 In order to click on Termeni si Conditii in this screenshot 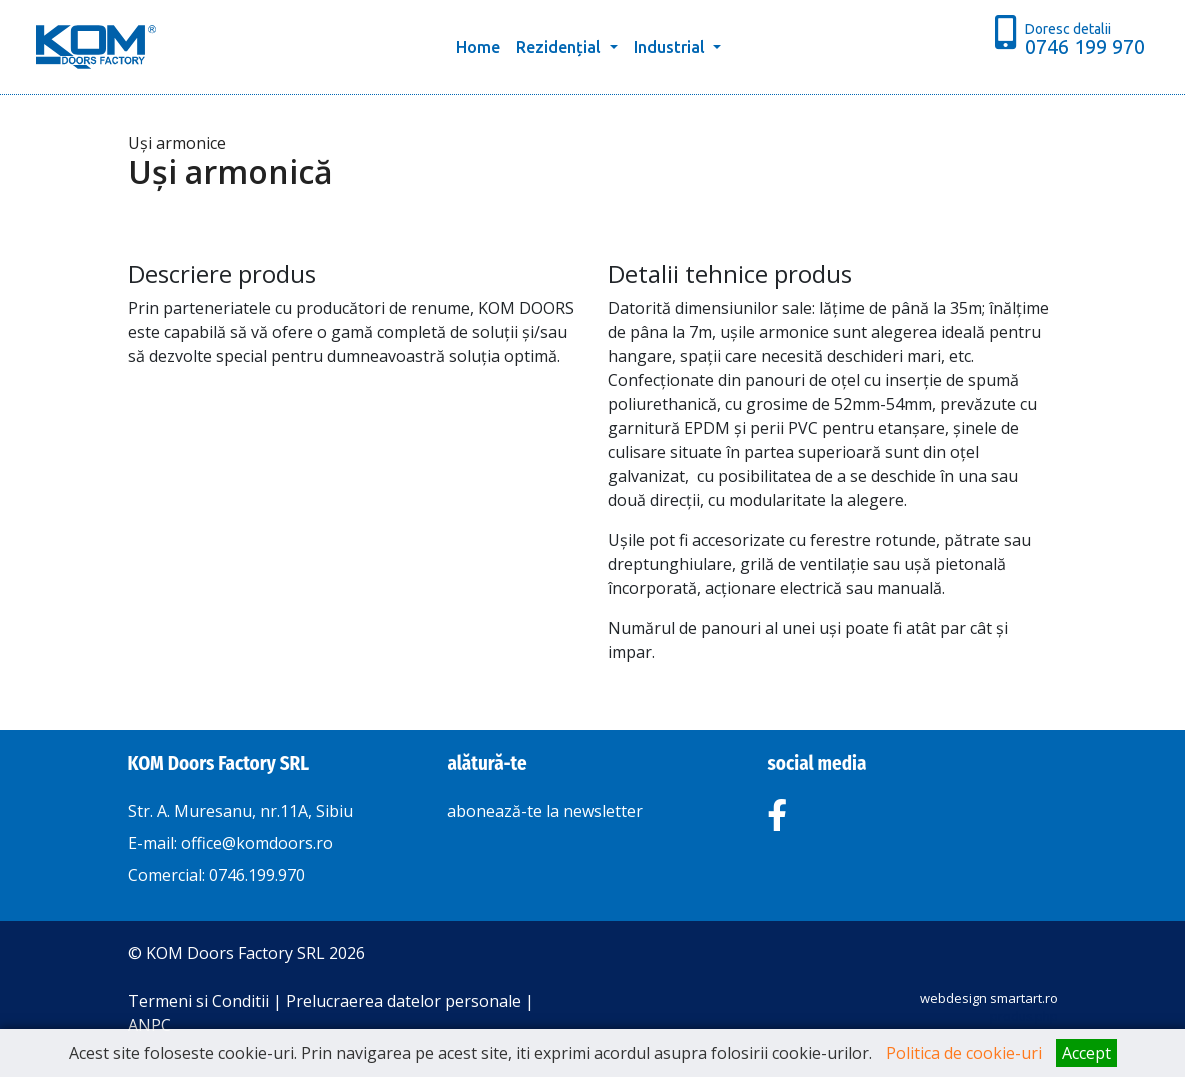, I will do `click(198, 1001)`.